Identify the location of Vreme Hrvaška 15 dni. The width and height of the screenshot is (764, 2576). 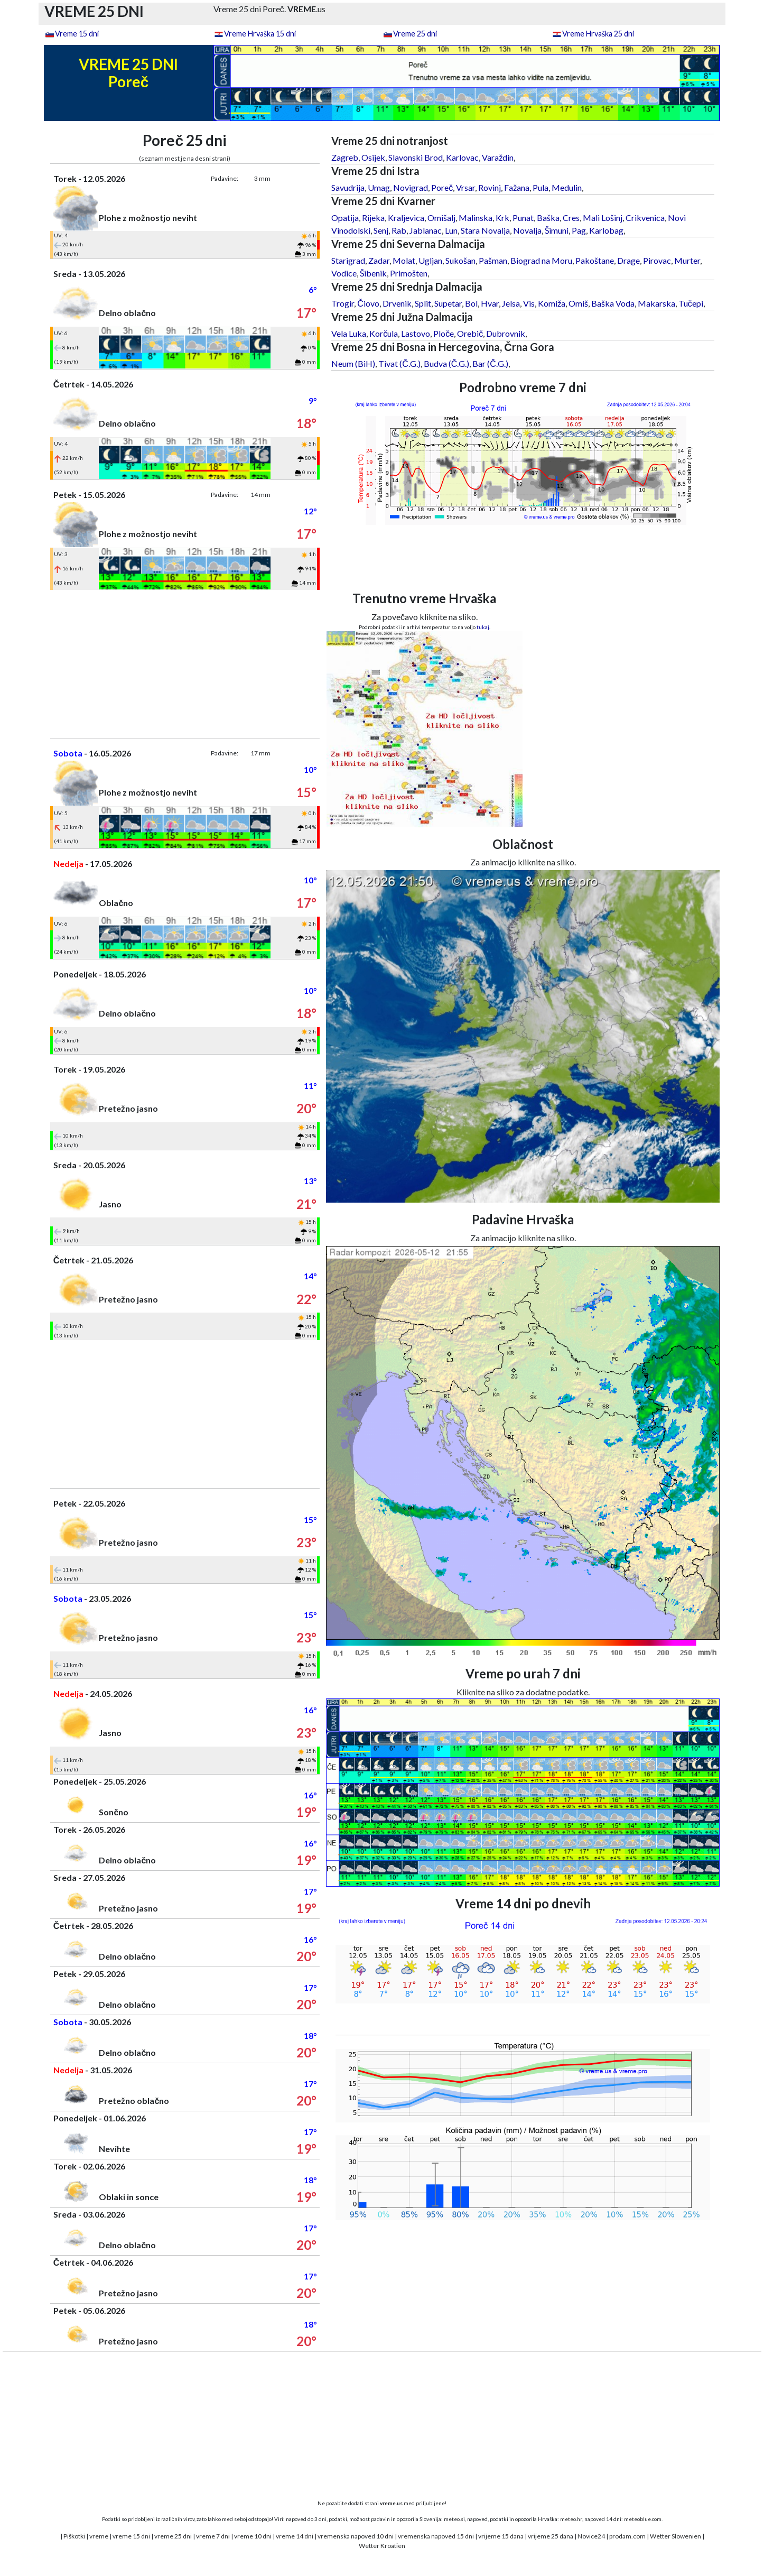
(260, 33).